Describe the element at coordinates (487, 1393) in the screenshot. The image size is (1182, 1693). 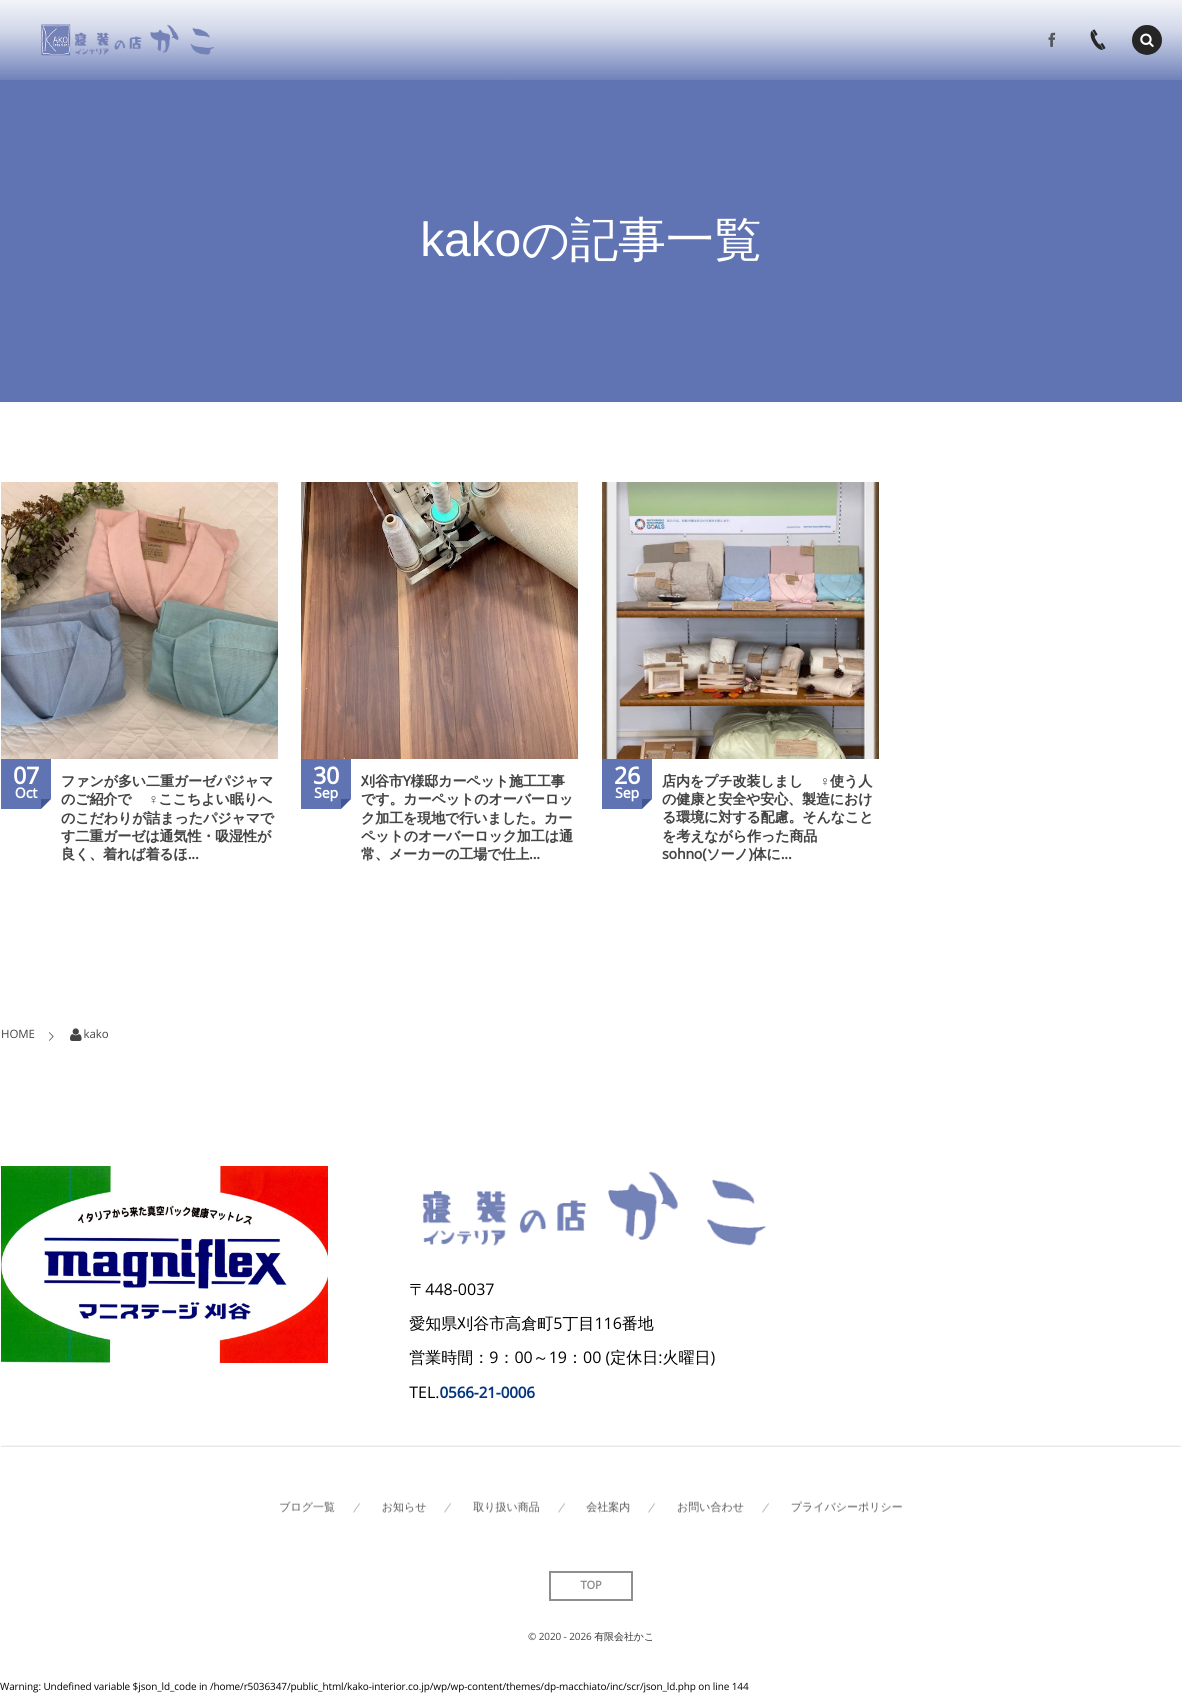
I see `0566-21-0006` at that location.